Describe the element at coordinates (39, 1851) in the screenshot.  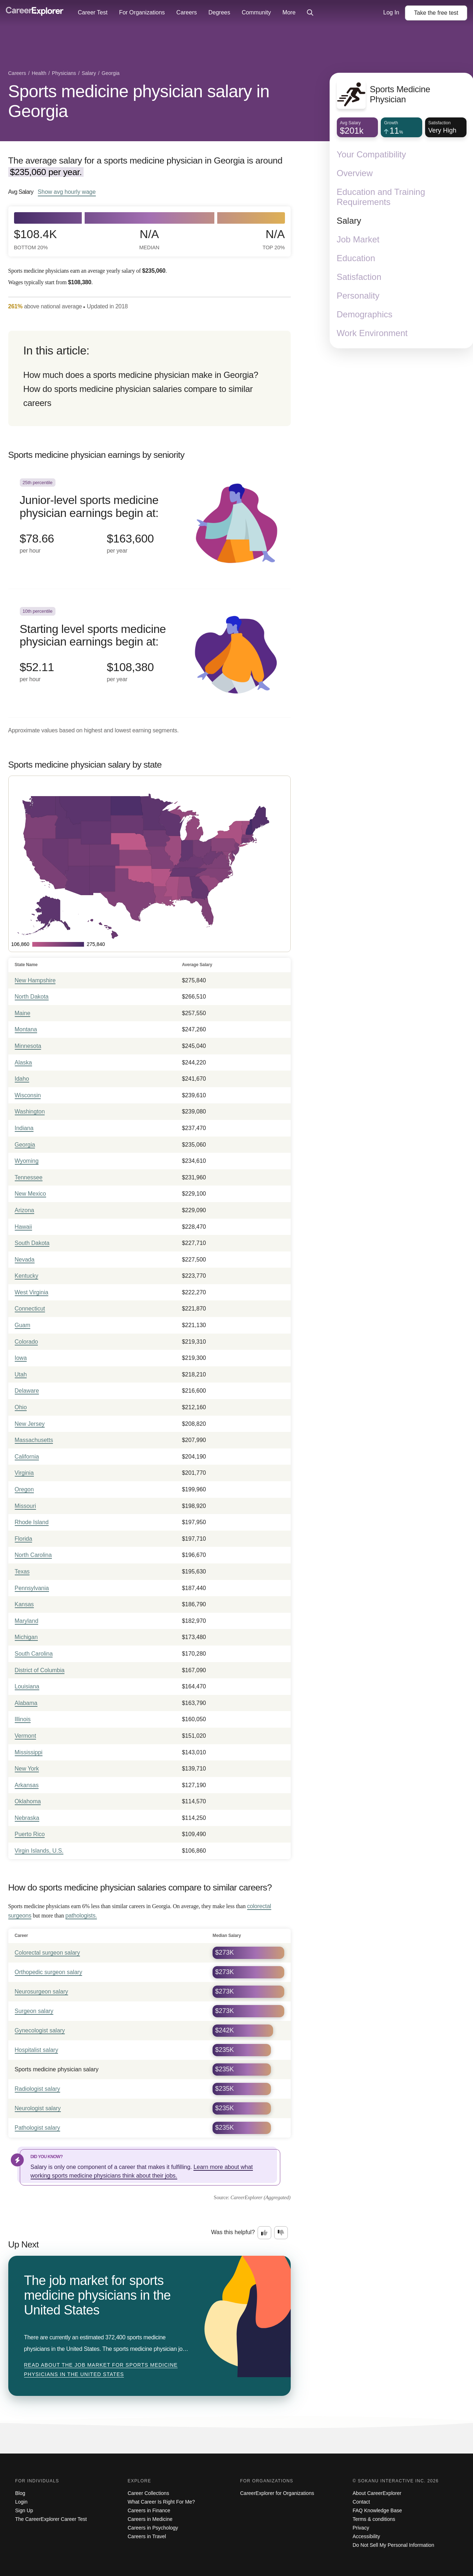
I see `Virgin Islands, U.S.` at that location.